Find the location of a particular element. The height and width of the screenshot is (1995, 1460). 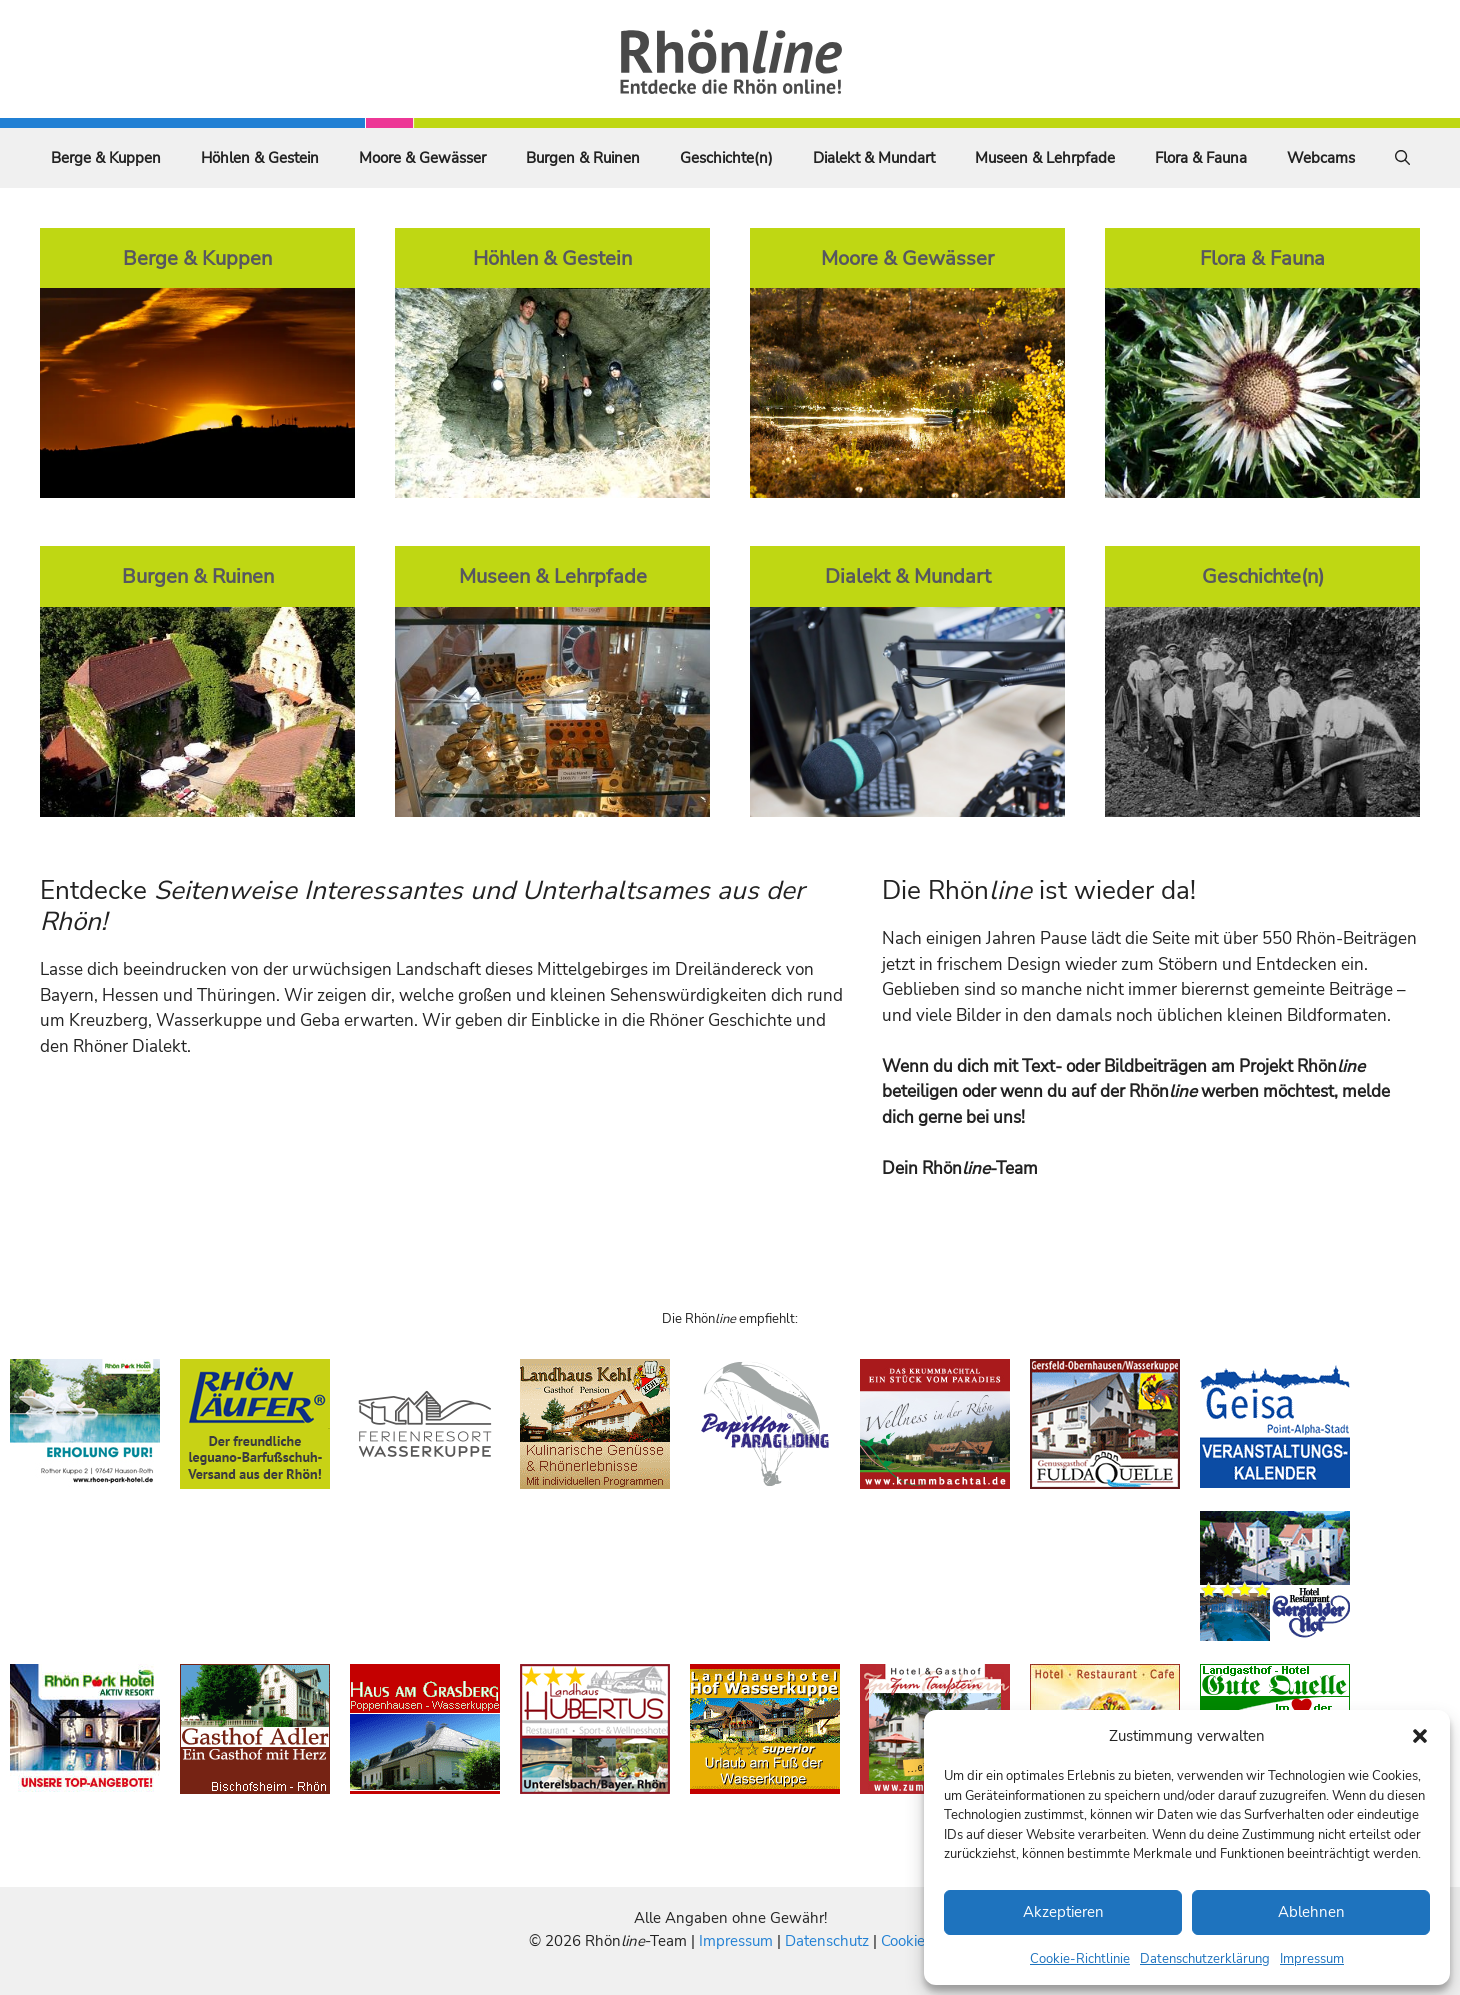

Dialekt & Mundart is located at coordinates (874, 158).